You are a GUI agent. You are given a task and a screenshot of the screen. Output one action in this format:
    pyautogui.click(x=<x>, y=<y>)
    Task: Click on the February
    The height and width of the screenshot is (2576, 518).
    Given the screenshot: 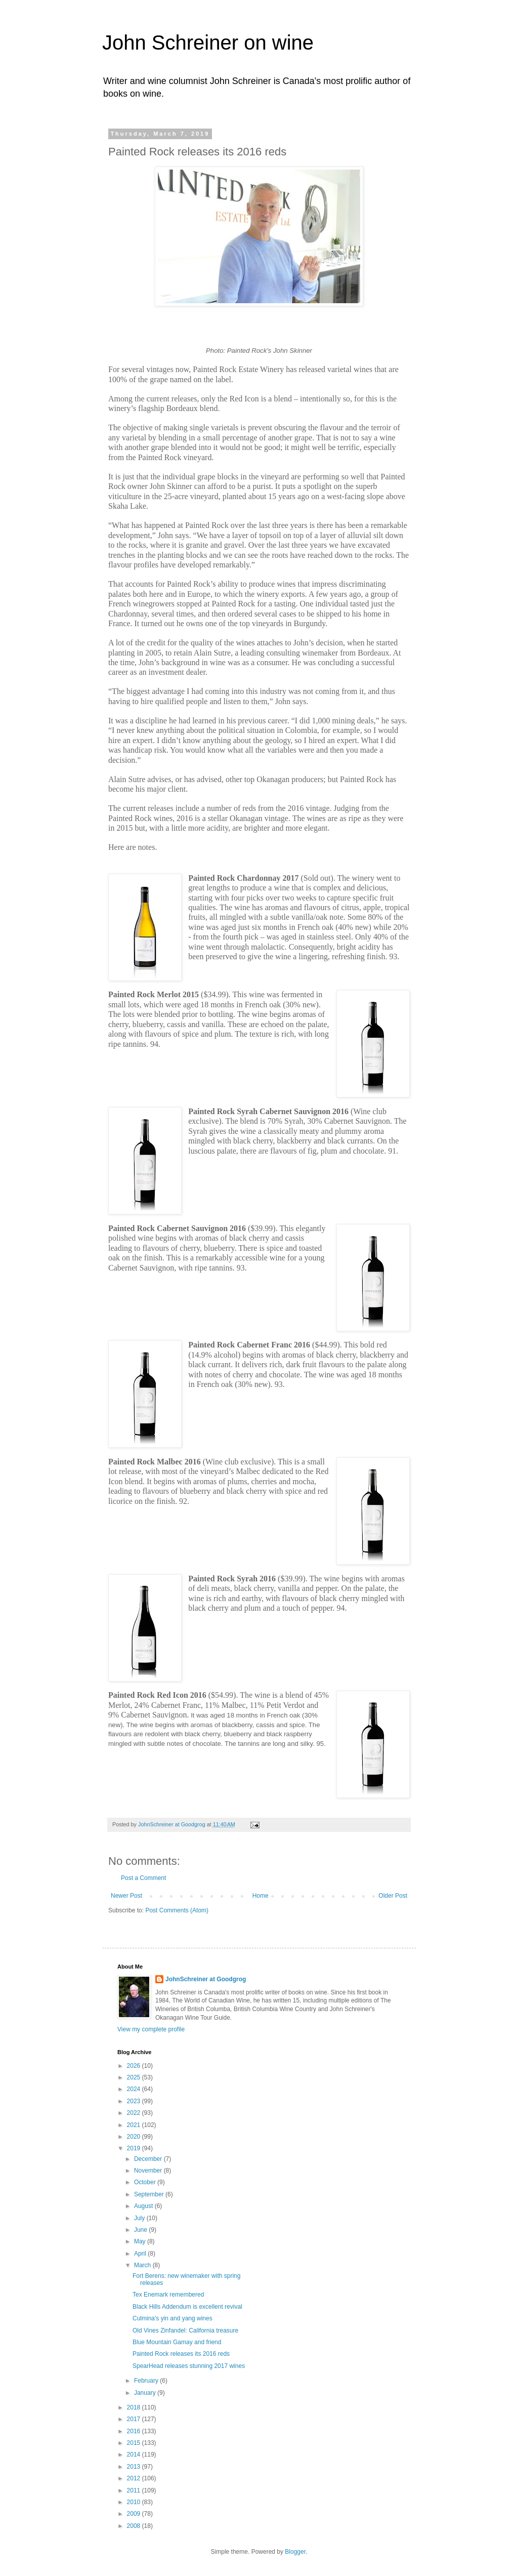 What is the action you would take?
    pyautogui.click(x=147, y=2380)
    